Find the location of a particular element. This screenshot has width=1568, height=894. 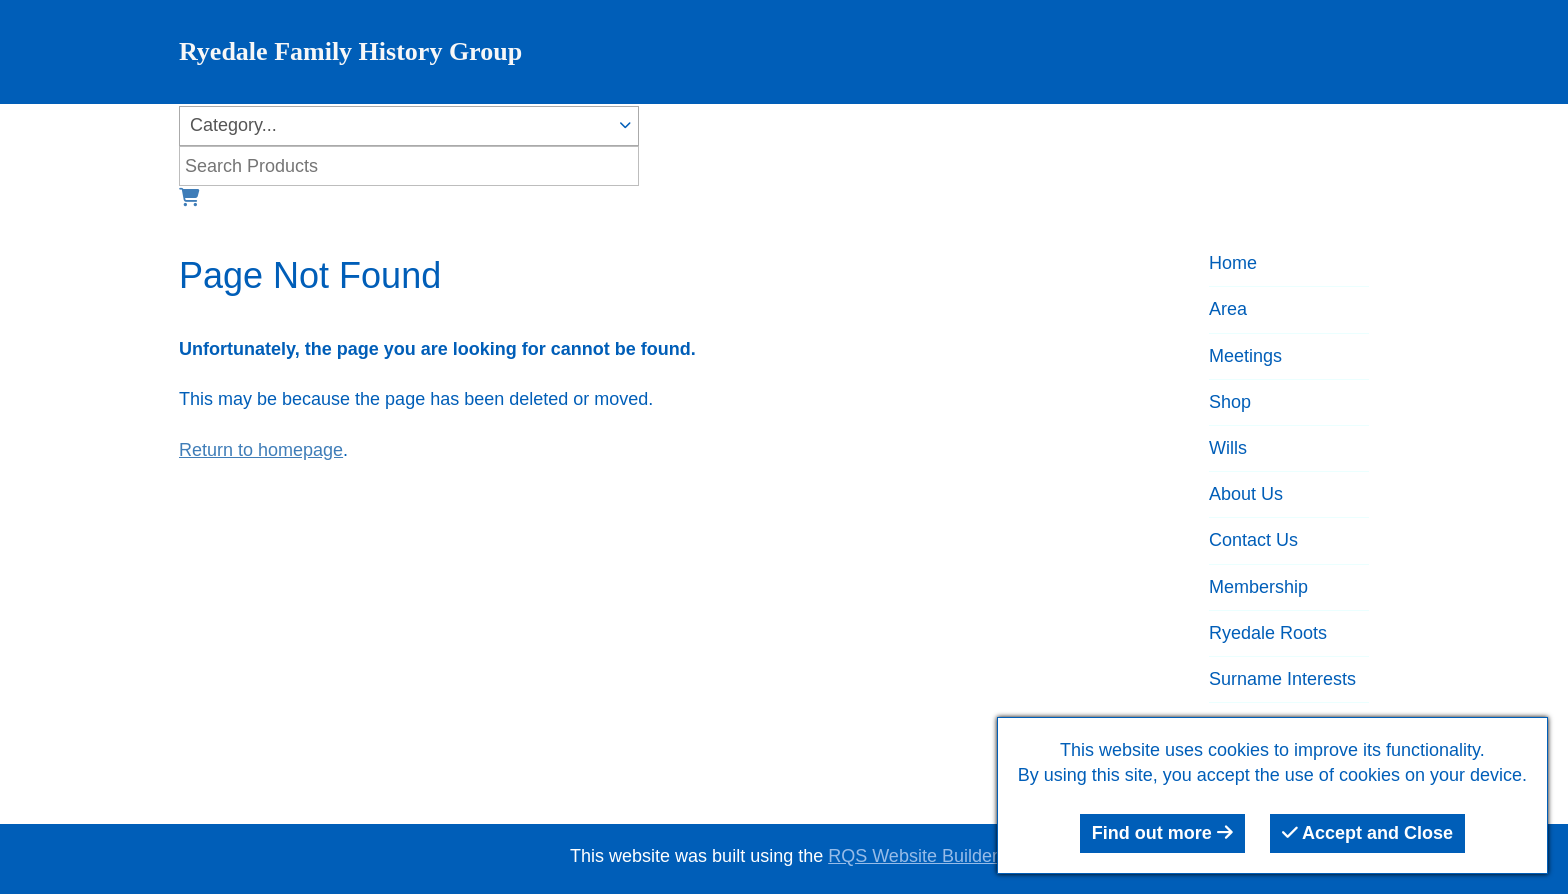

Return to homepage is located at coordinates (261, 450).